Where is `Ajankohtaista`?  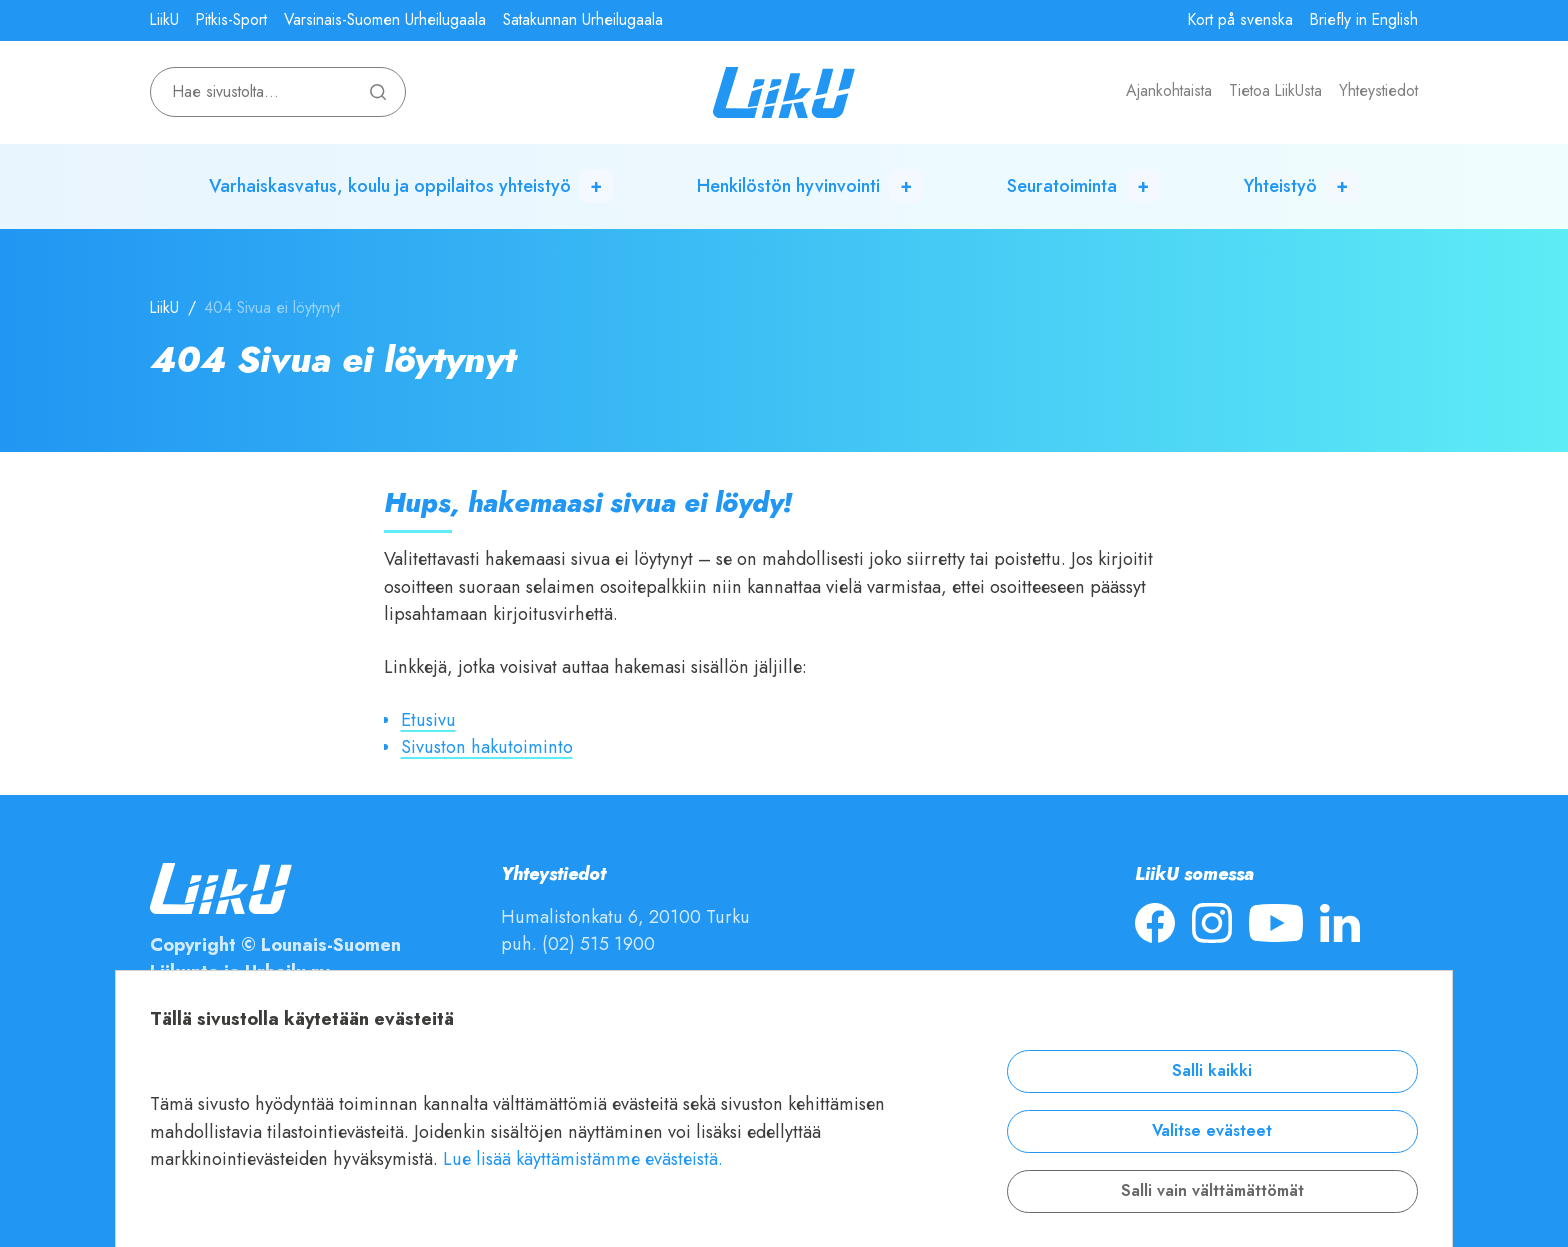
Ajankohtaista is located at coordinates (1169, 91).